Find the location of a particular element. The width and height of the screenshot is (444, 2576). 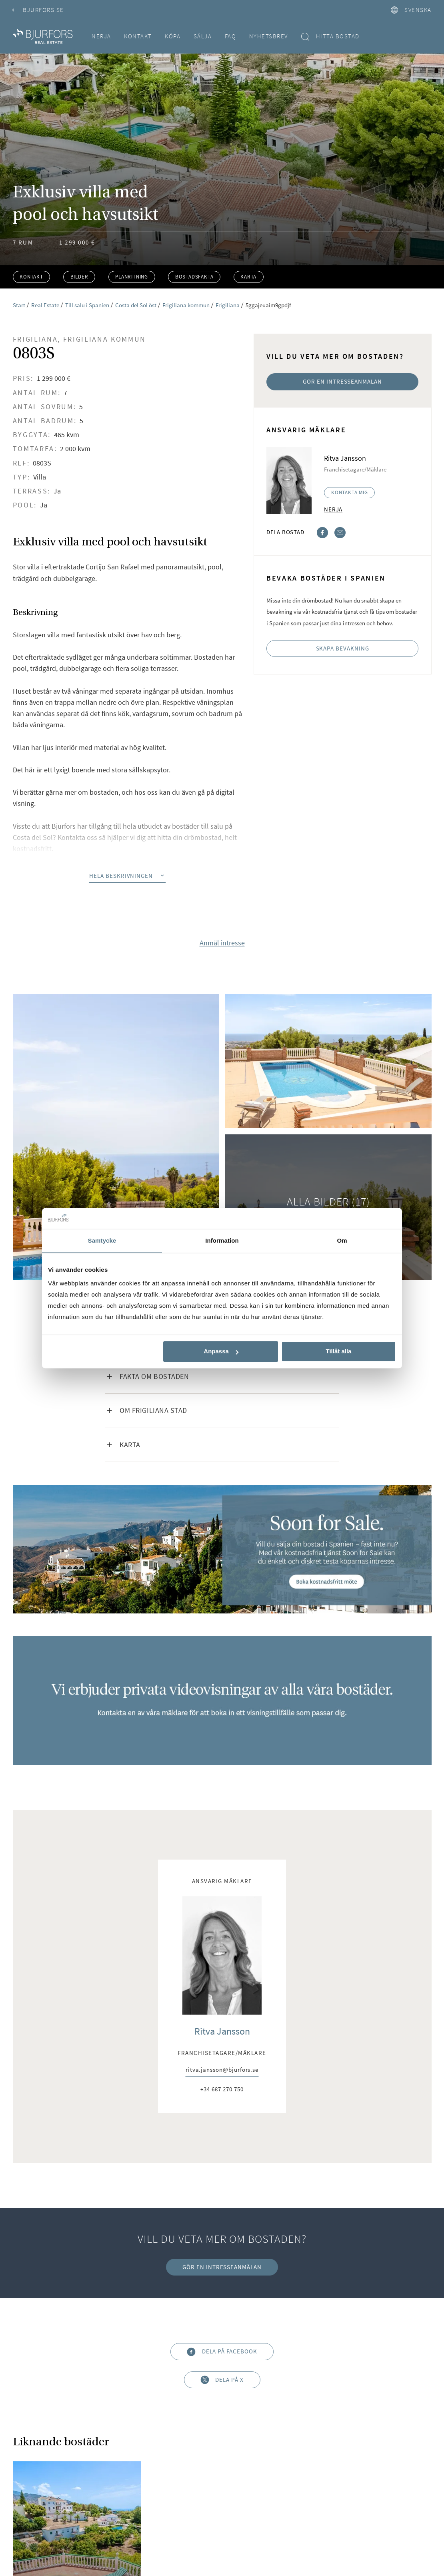

Köpa is located at coordinates (172, 36).